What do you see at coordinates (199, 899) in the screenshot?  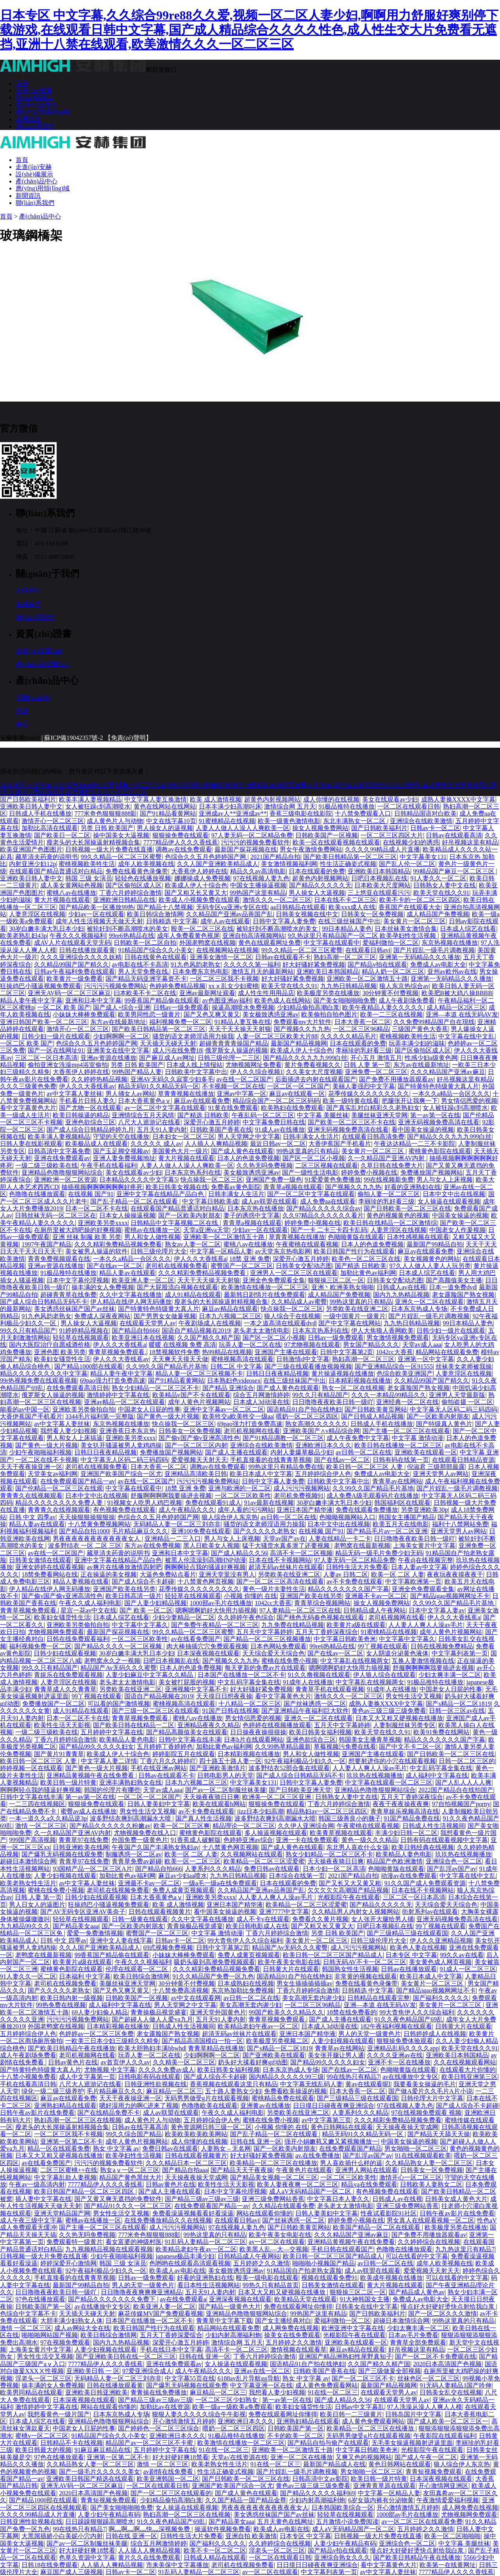 I see `欧美成人小视频免费在线观看` at bounding box center [199, 899].